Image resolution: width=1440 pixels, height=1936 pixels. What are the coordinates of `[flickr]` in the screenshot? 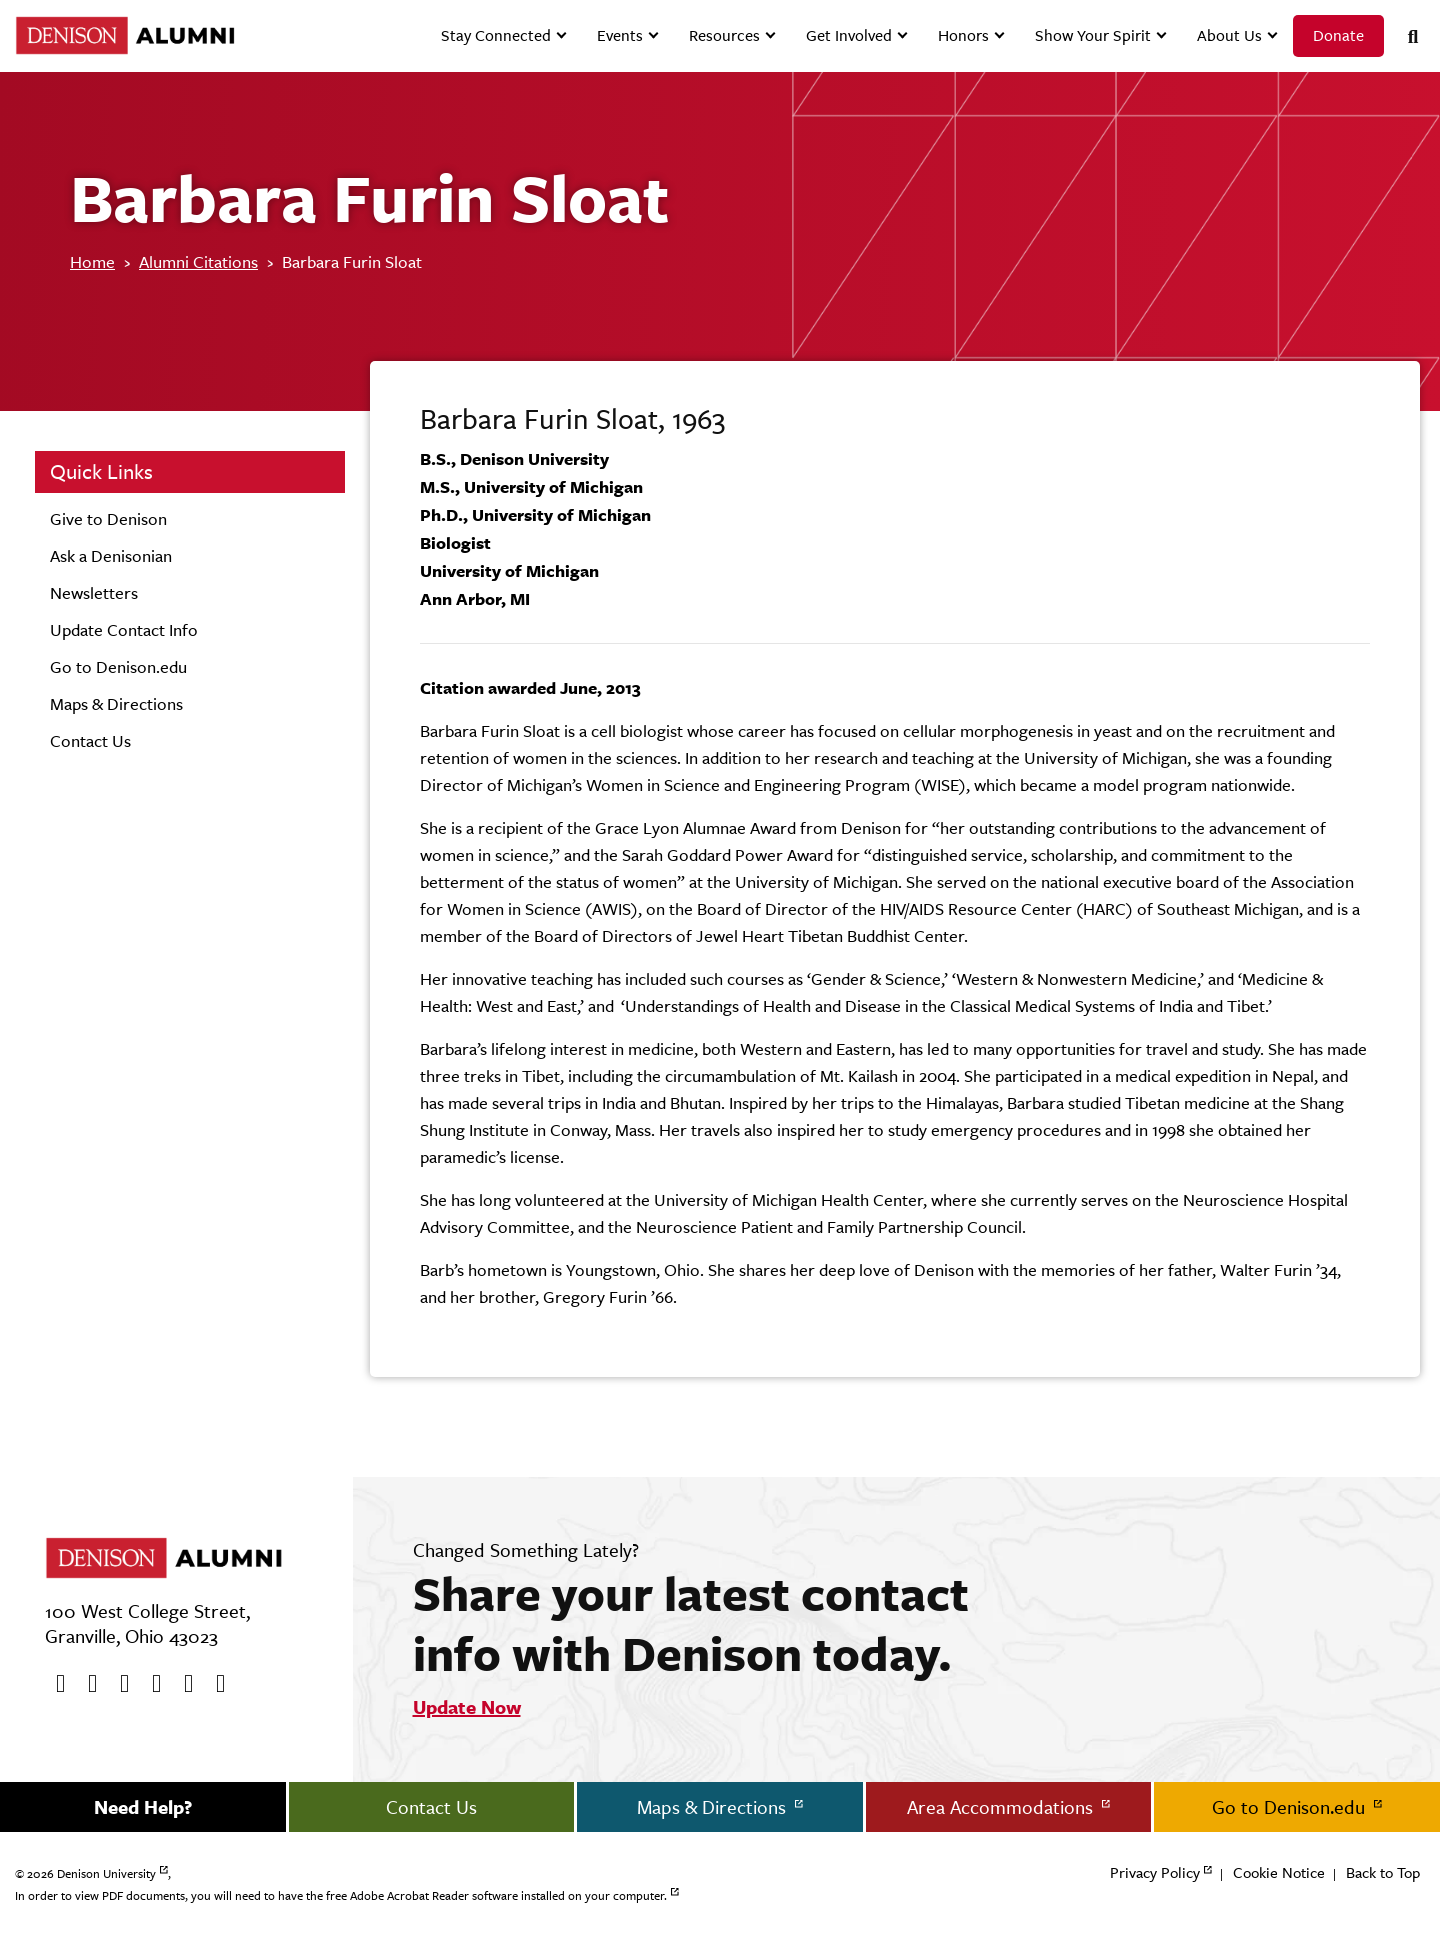 It's located at (182, 1684).